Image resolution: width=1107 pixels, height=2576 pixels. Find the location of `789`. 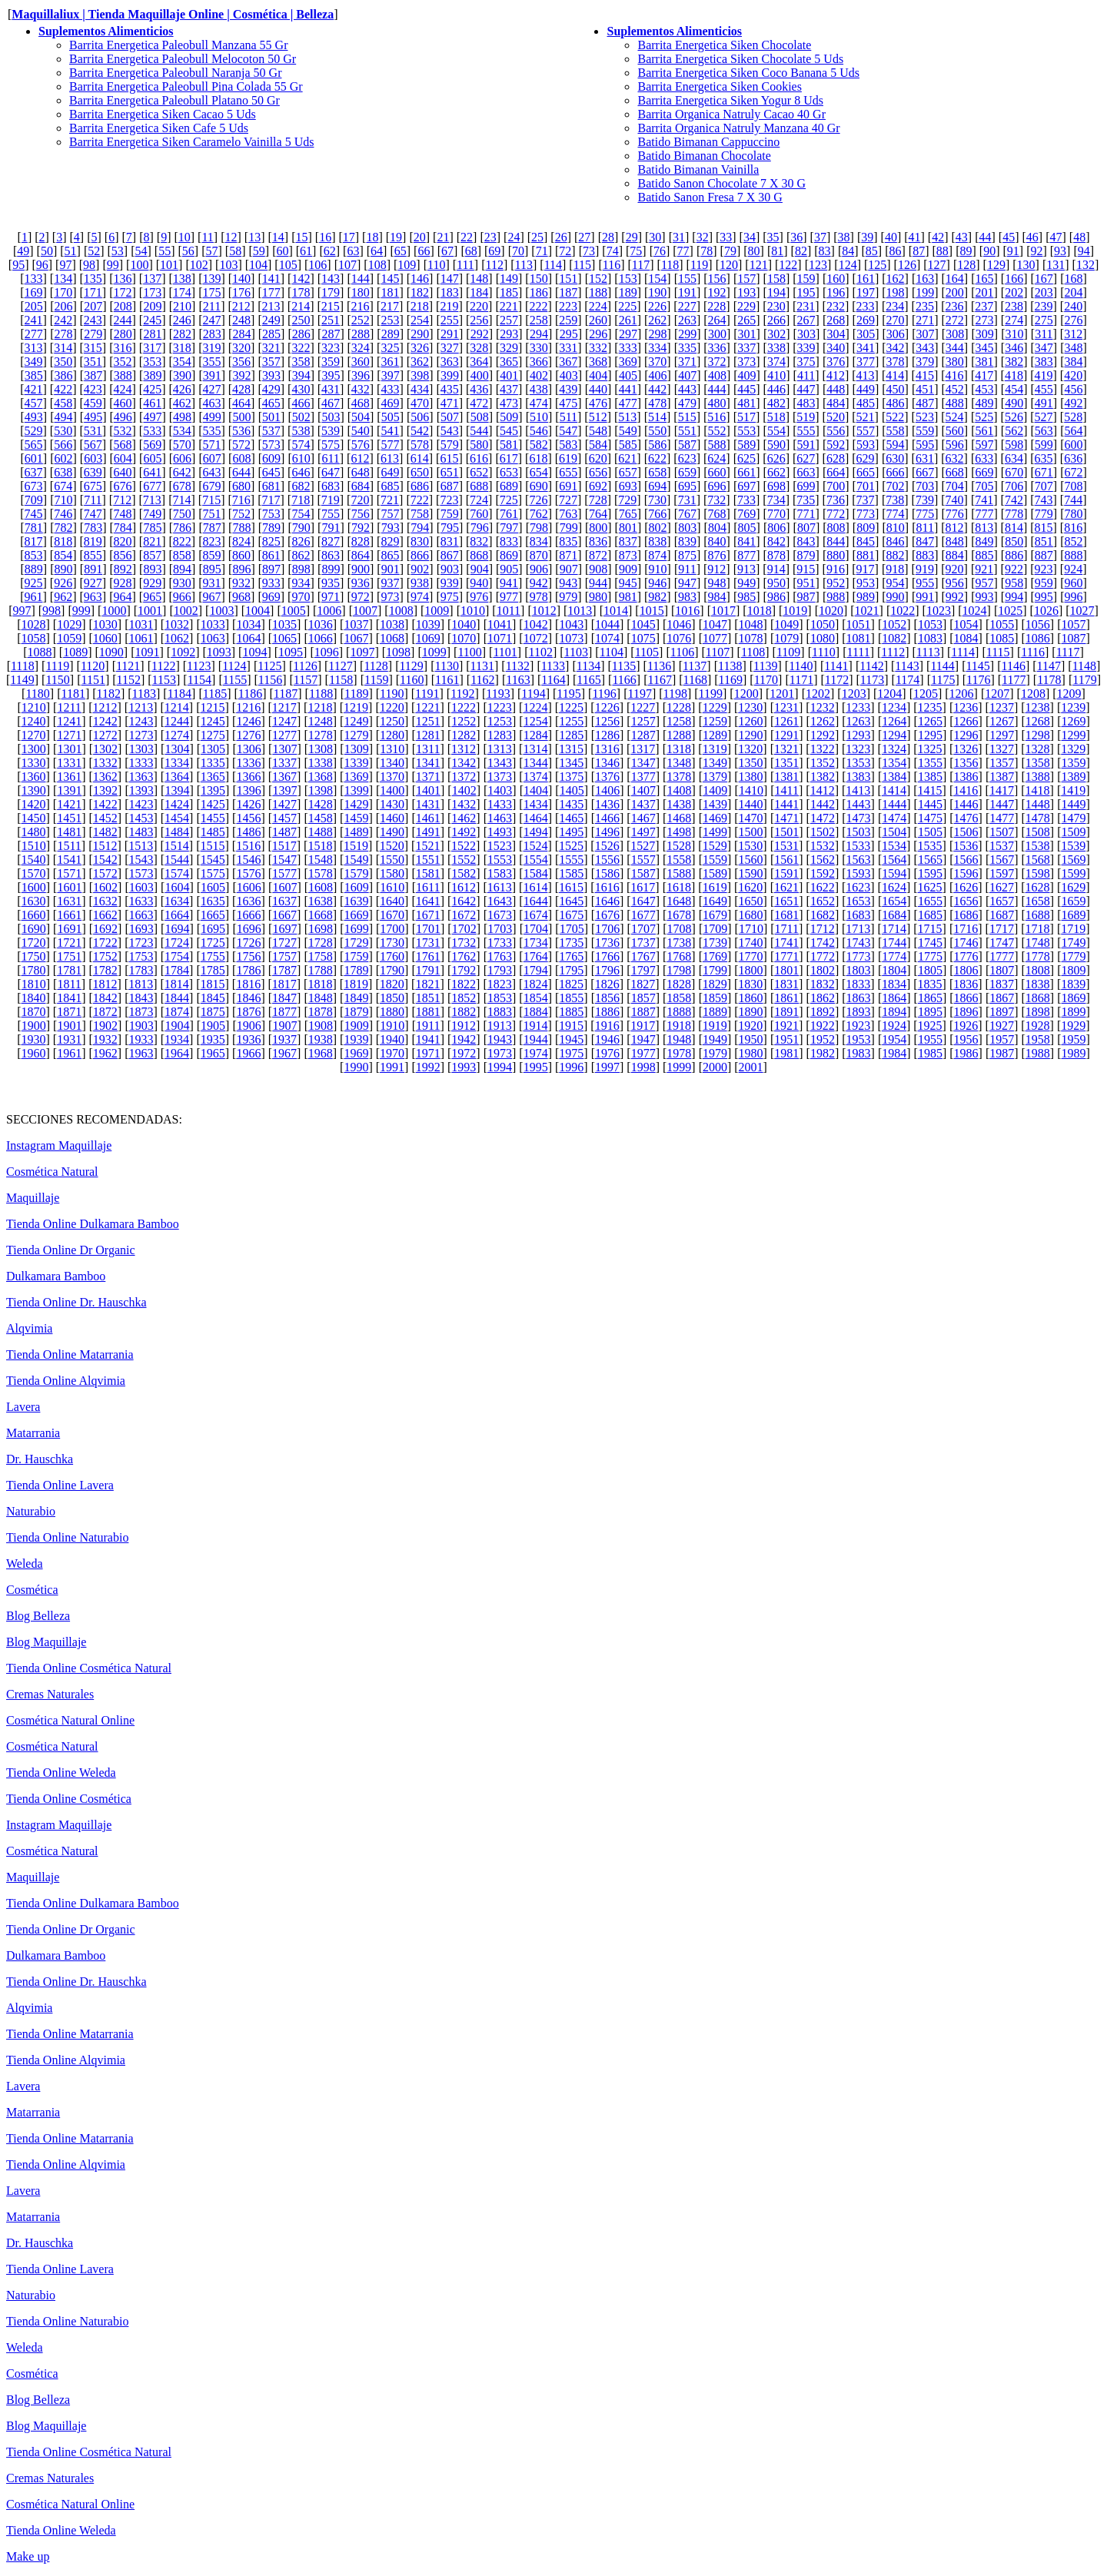

789 is located at coordinates (271, 527).